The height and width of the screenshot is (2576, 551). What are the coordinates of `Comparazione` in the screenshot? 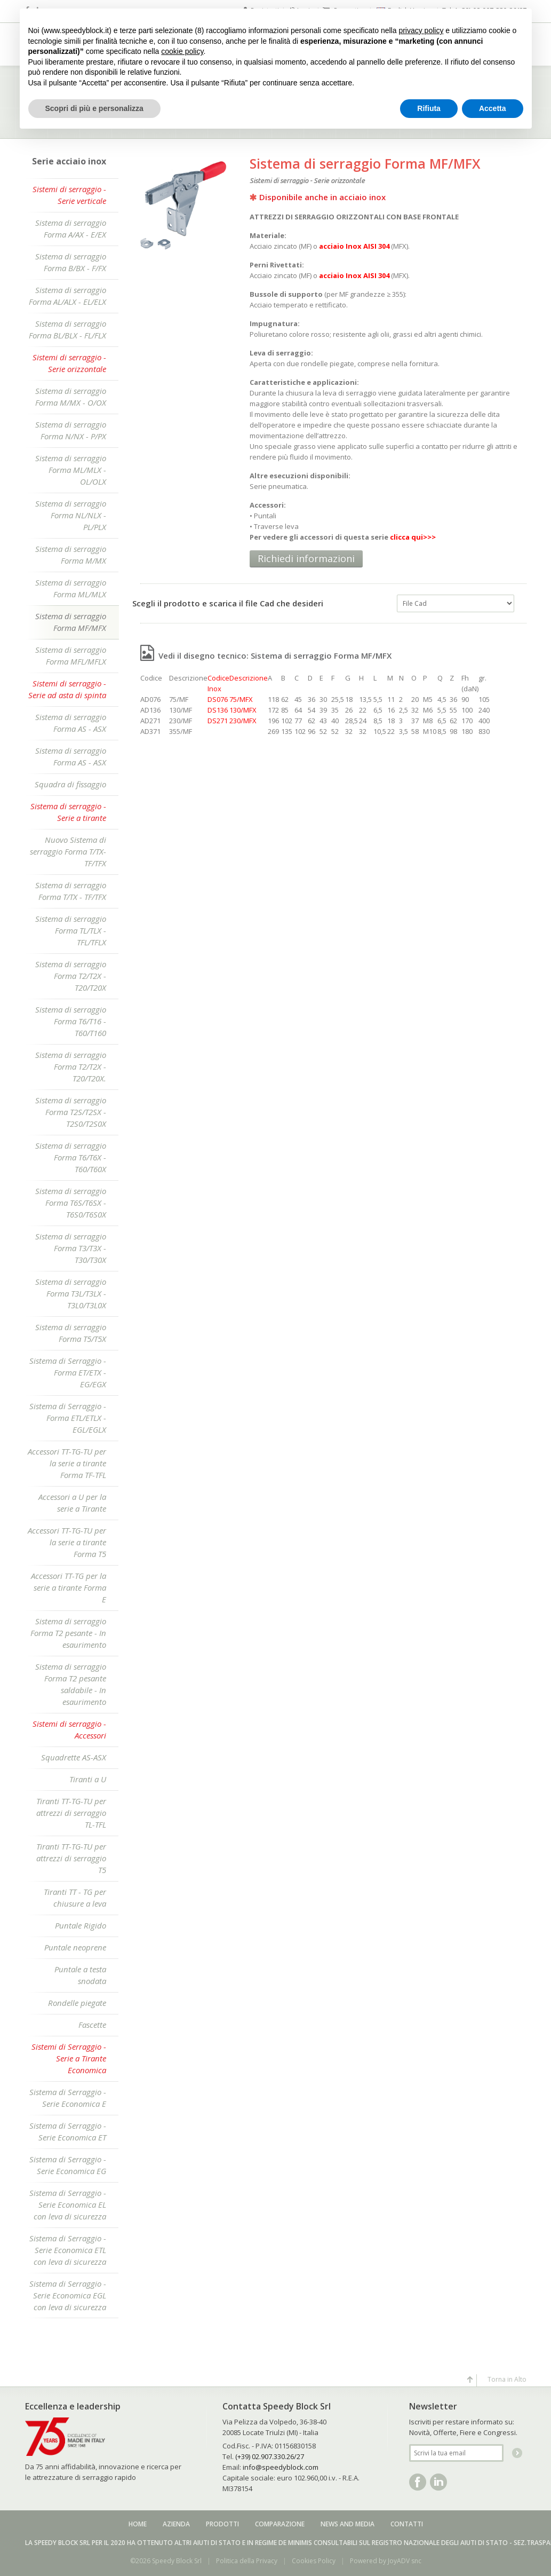 It's located at (280, 2523).